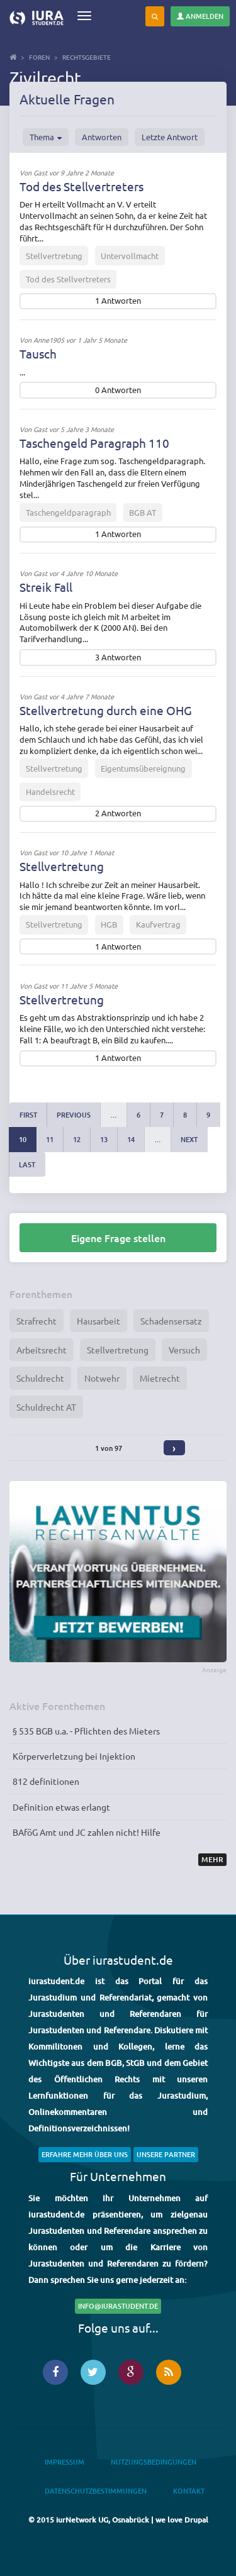 The height and width of the screenshot is (2576, 236). What do you see at coordinates (160, 1378) in the screenshot?
I see `Mietrecht` at bounding box center [160, 1378].